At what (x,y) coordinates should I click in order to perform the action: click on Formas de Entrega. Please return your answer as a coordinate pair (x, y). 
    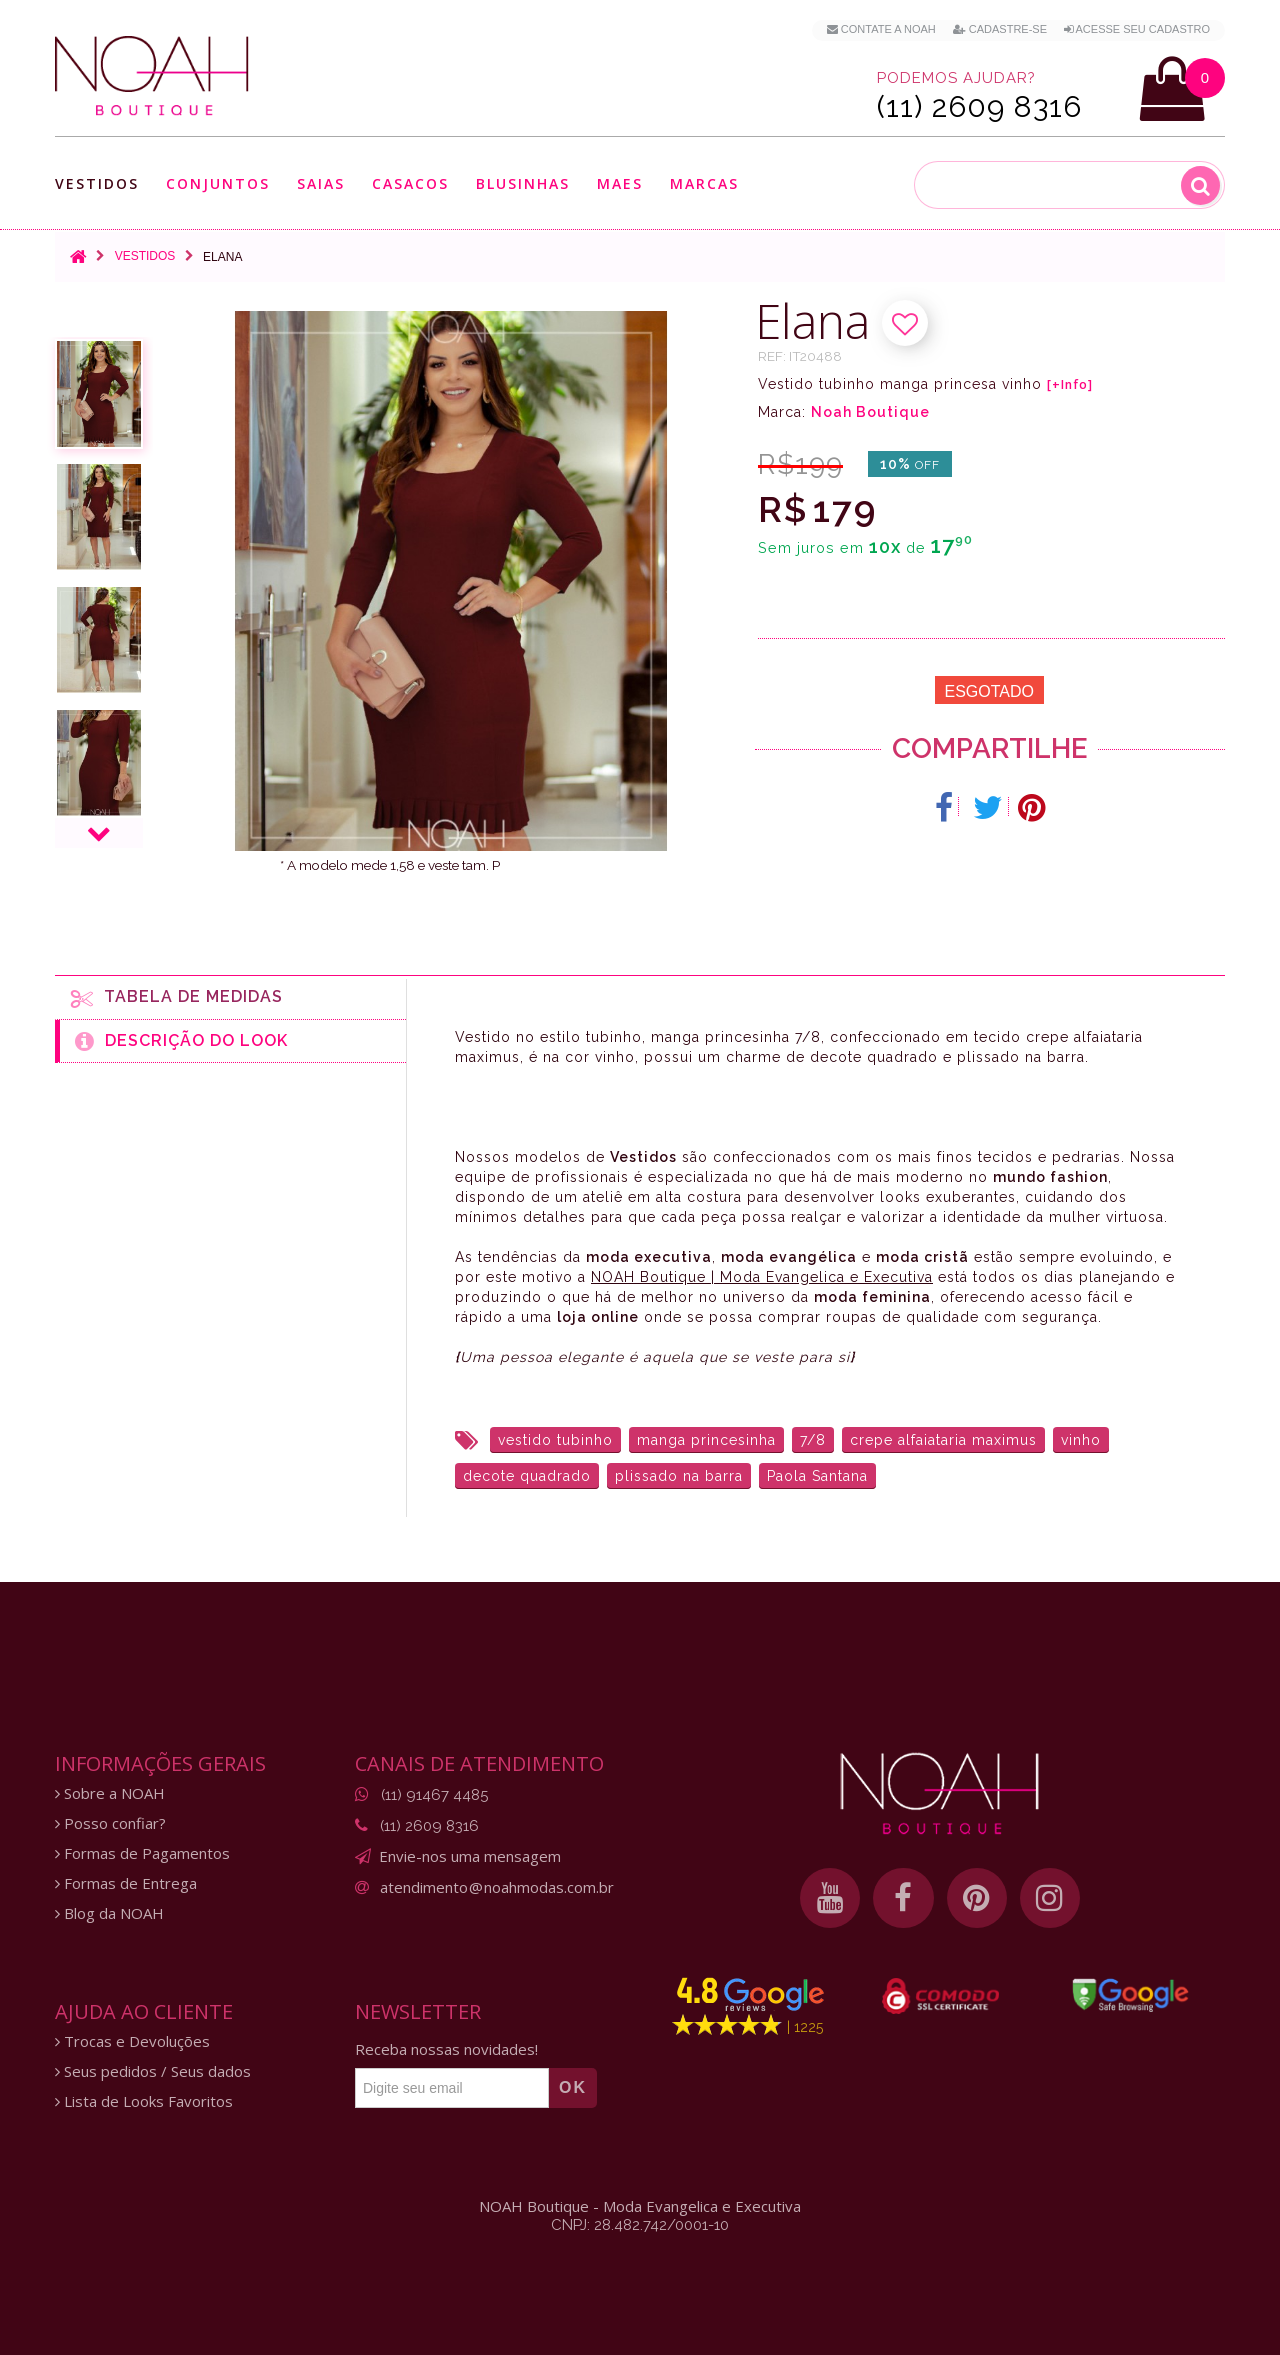
    Looking at the image, I should click on (126, 1883).